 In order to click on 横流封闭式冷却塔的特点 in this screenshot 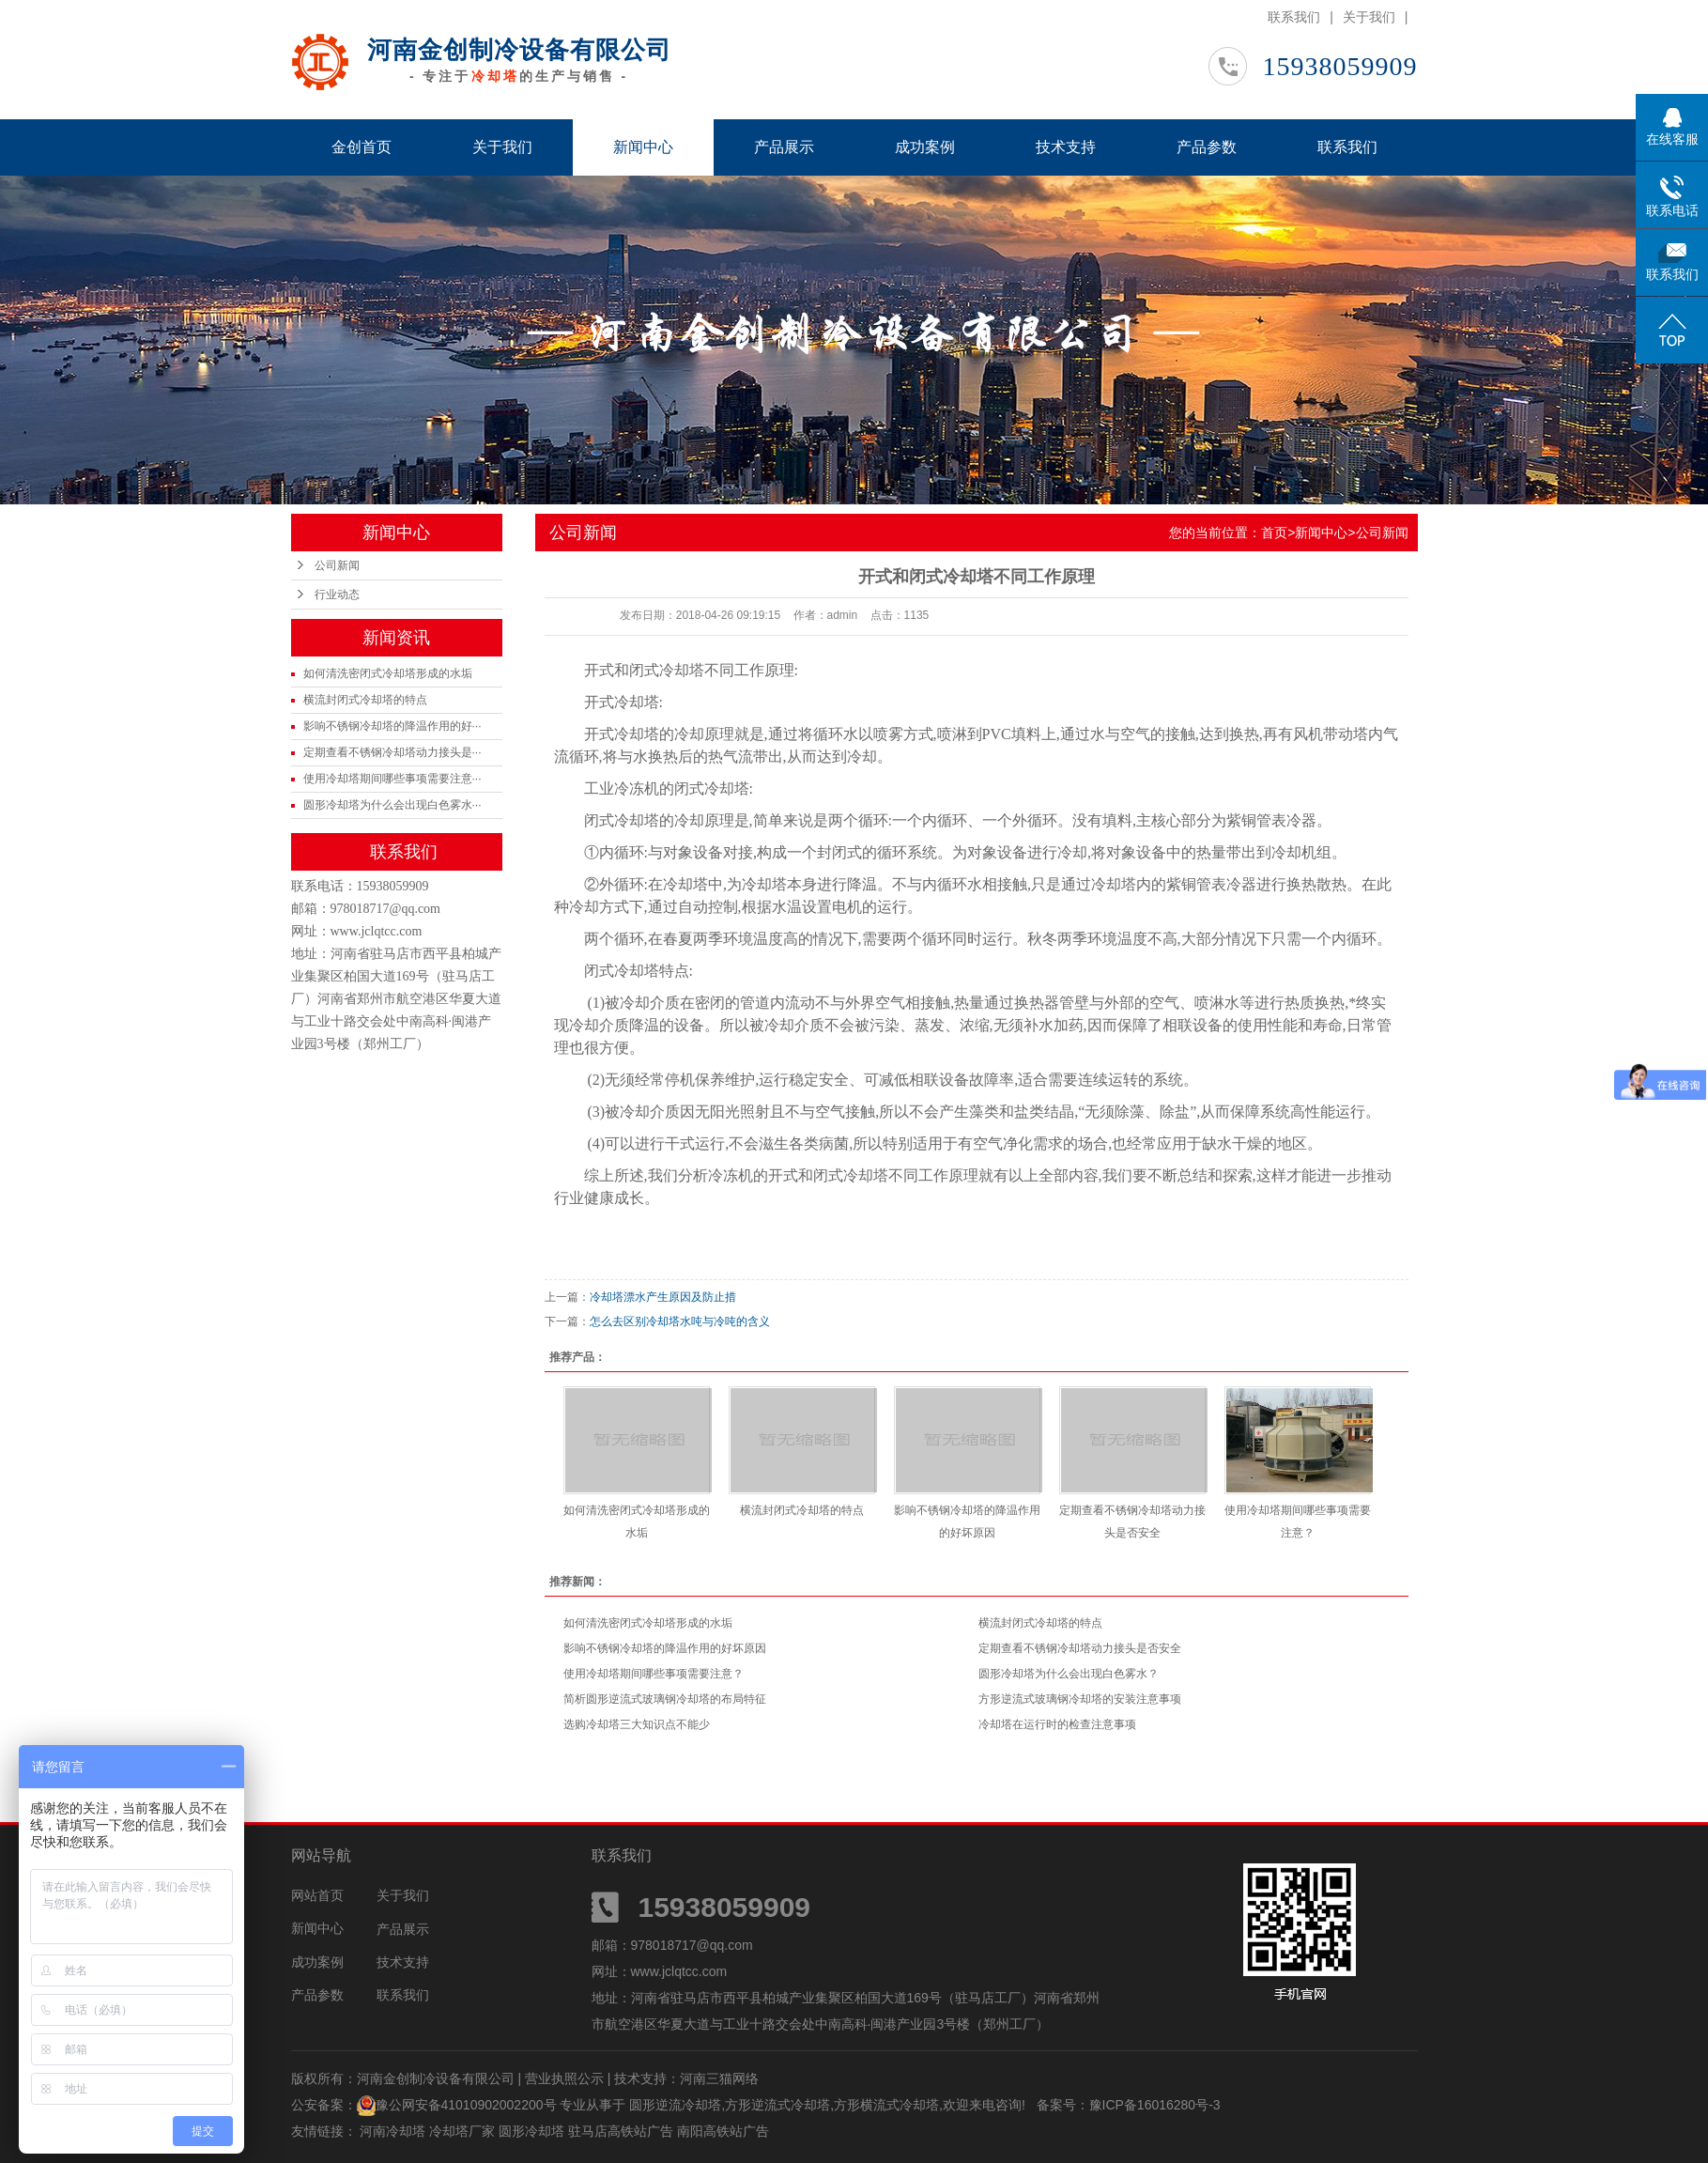, I will do `click(365, 699)`.